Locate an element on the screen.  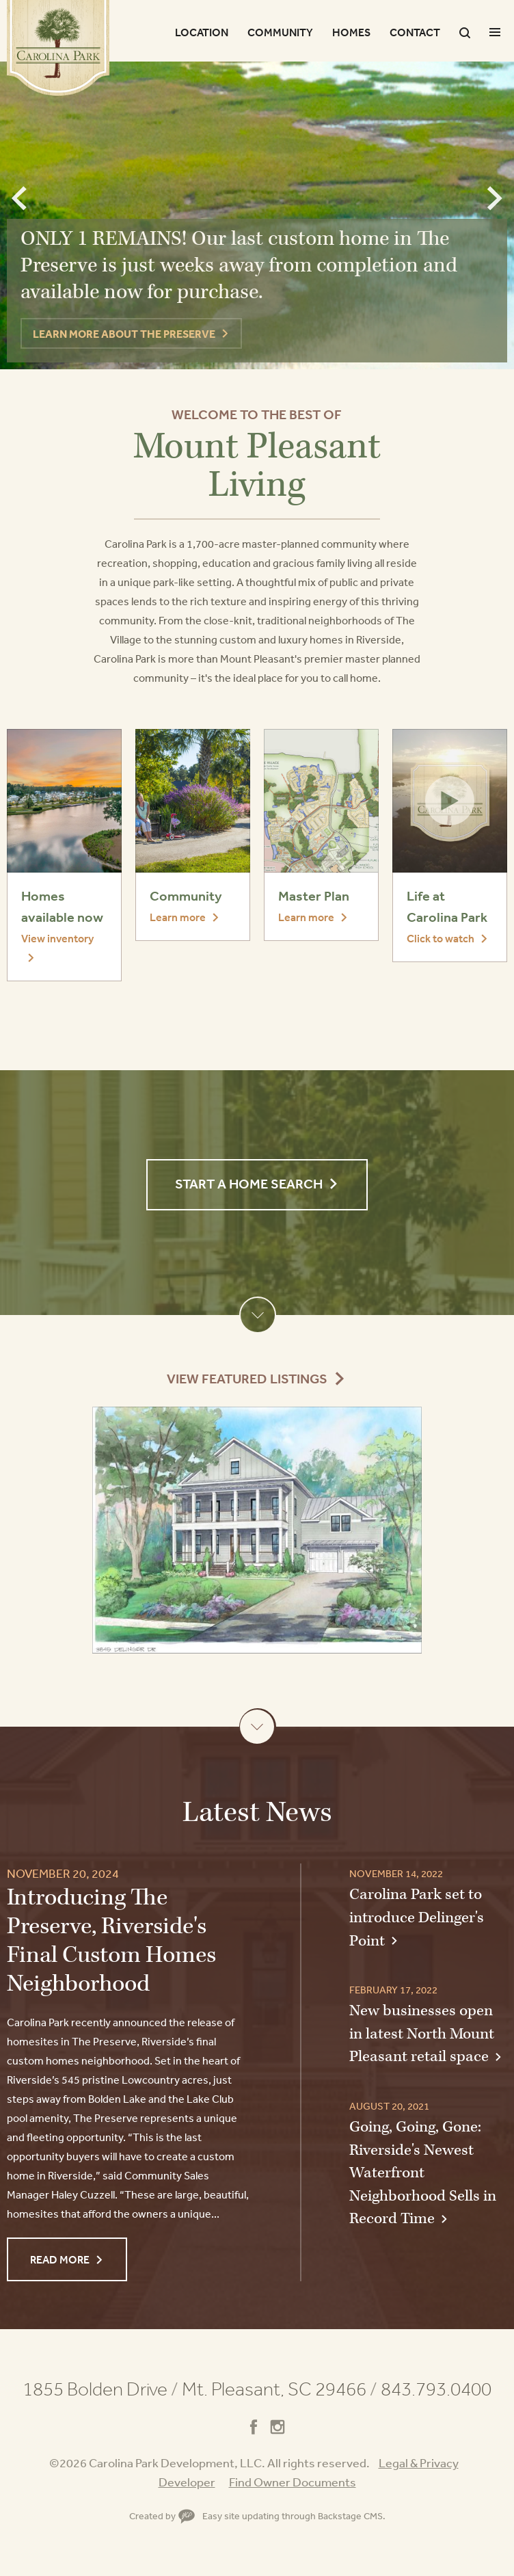
Homes is located at coordinates (351, 32).